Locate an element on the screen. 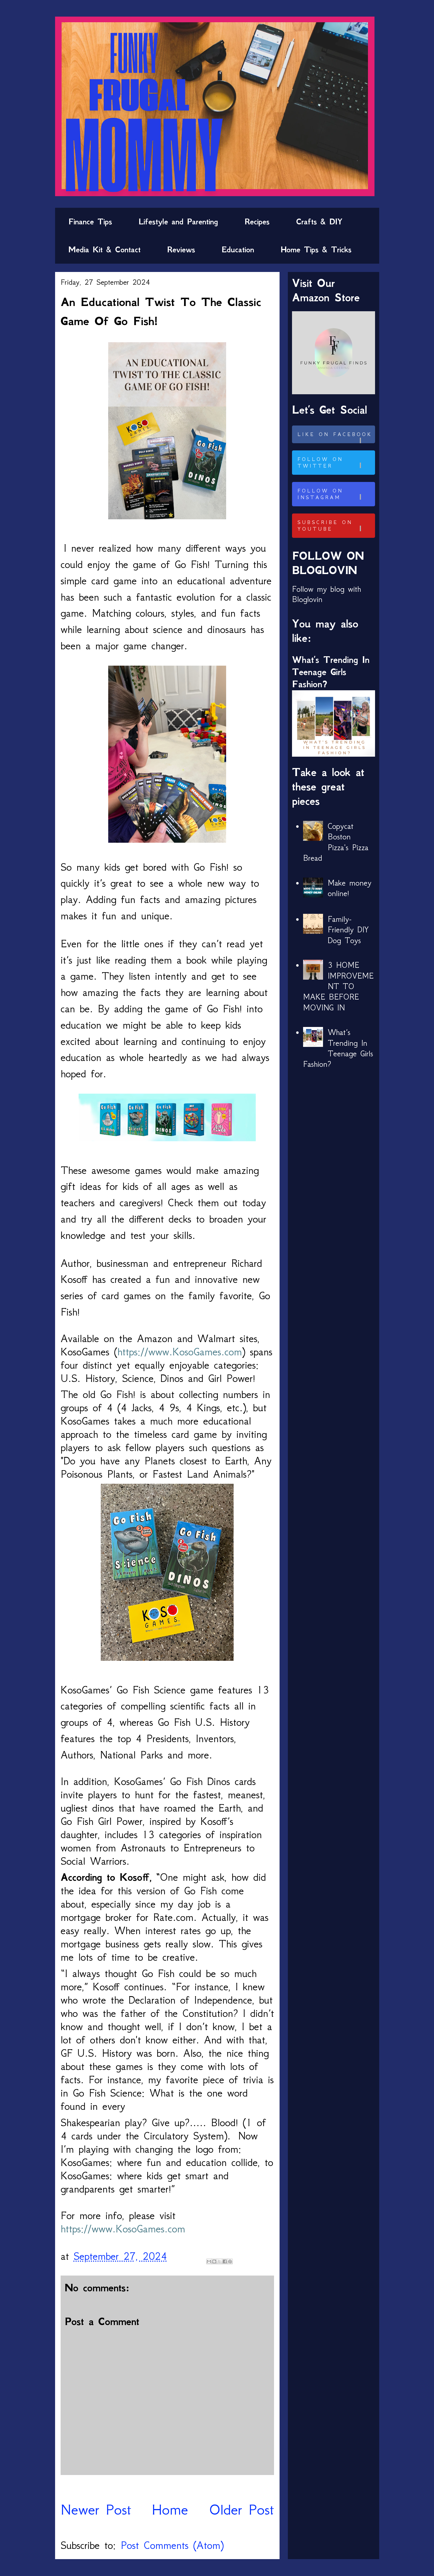  Lifestyle and Parenting is located at coordinates (178, 222).